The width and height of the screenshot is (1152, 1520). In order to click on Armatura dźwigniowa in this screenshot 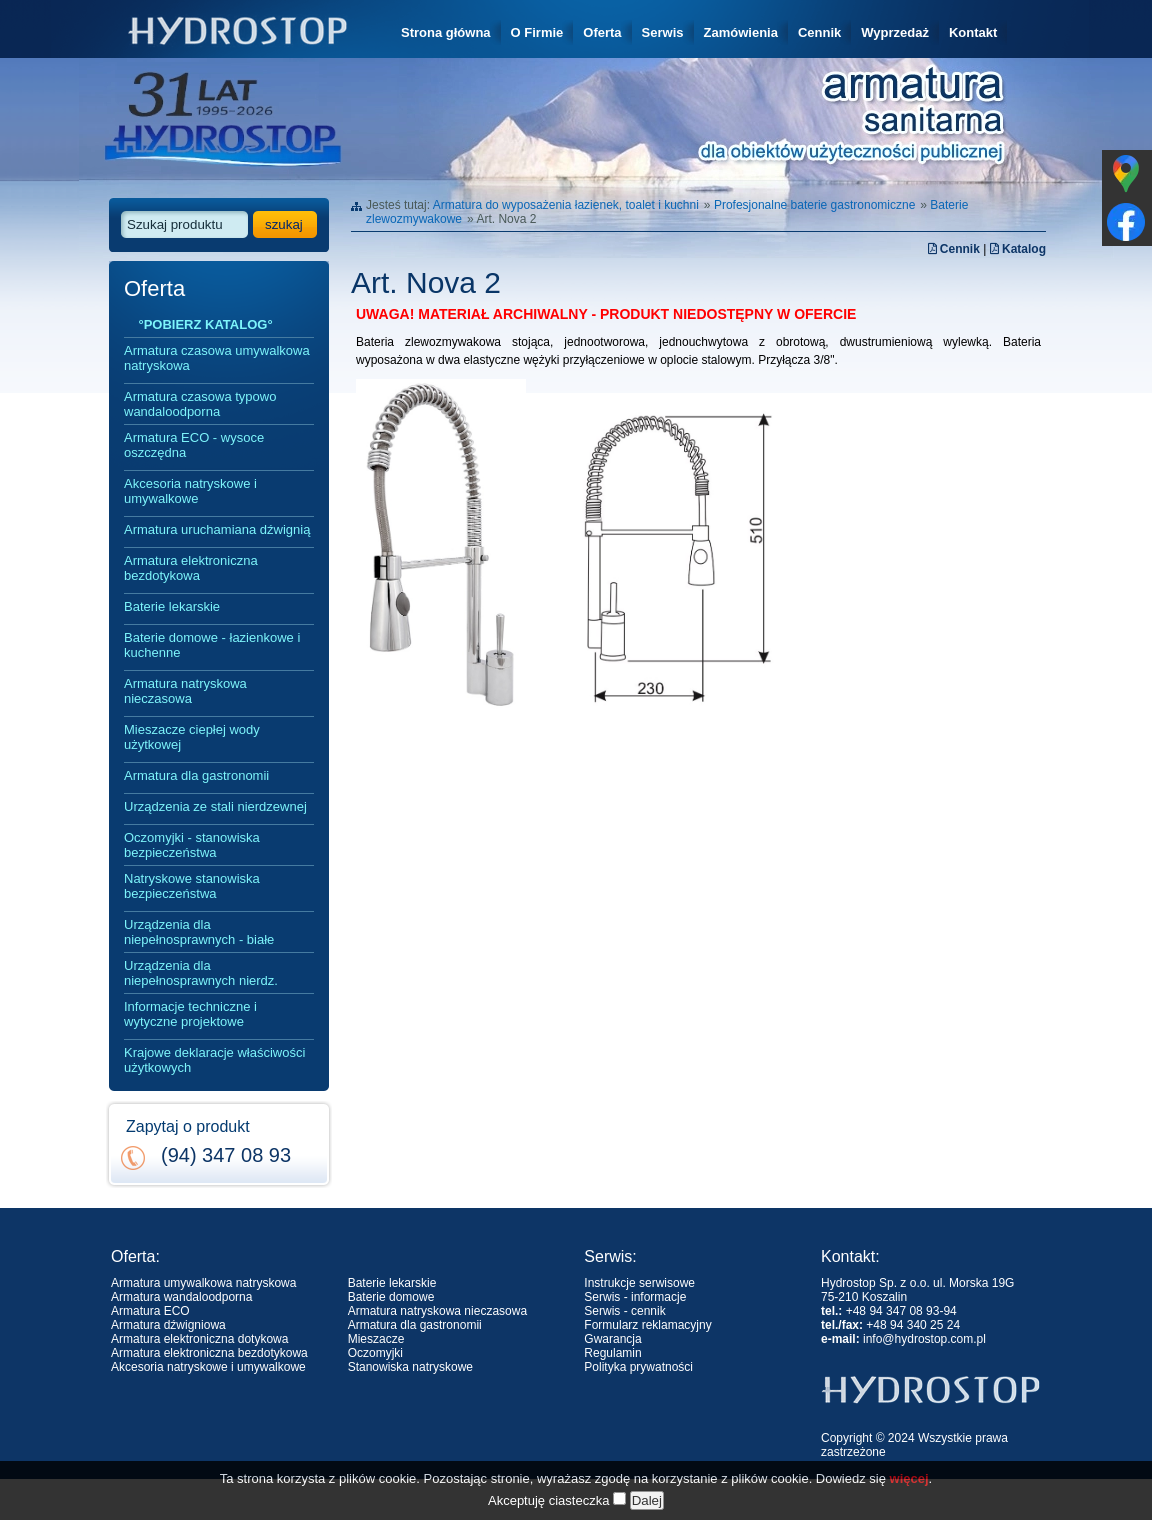, I will do `click(168, 1325)`.